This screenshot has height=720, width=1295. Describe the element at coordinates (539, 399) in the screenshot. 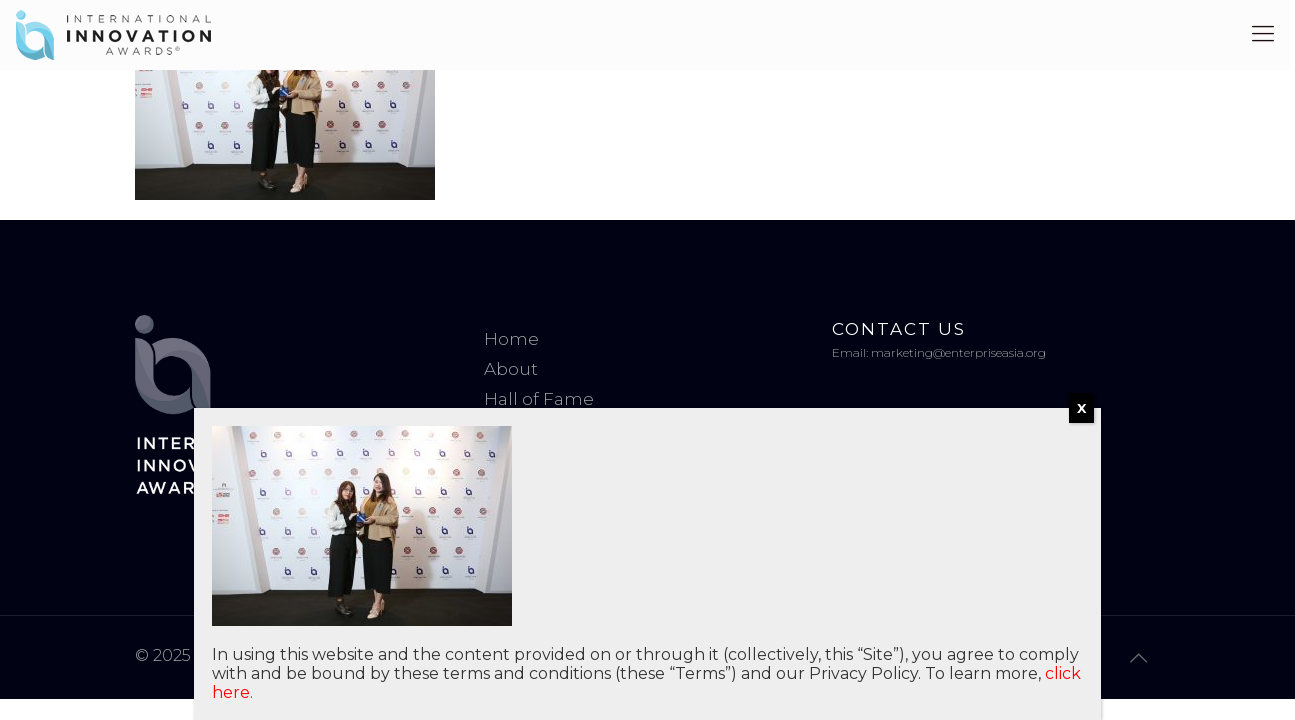

I see `Hall of Fame` at that location.